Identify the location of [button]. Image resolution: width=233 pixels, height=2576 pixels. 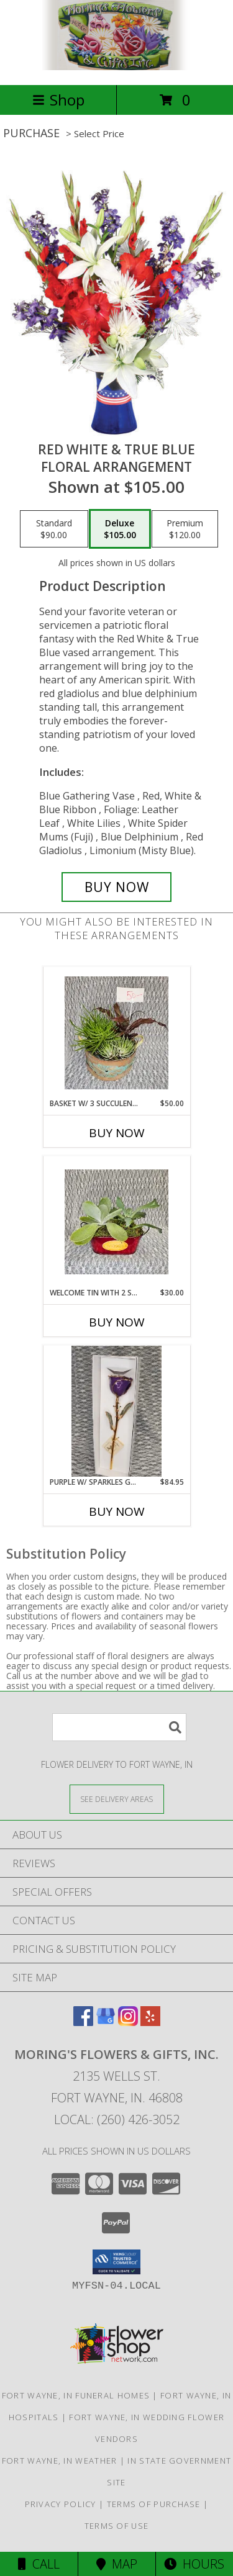
(116, 2261).